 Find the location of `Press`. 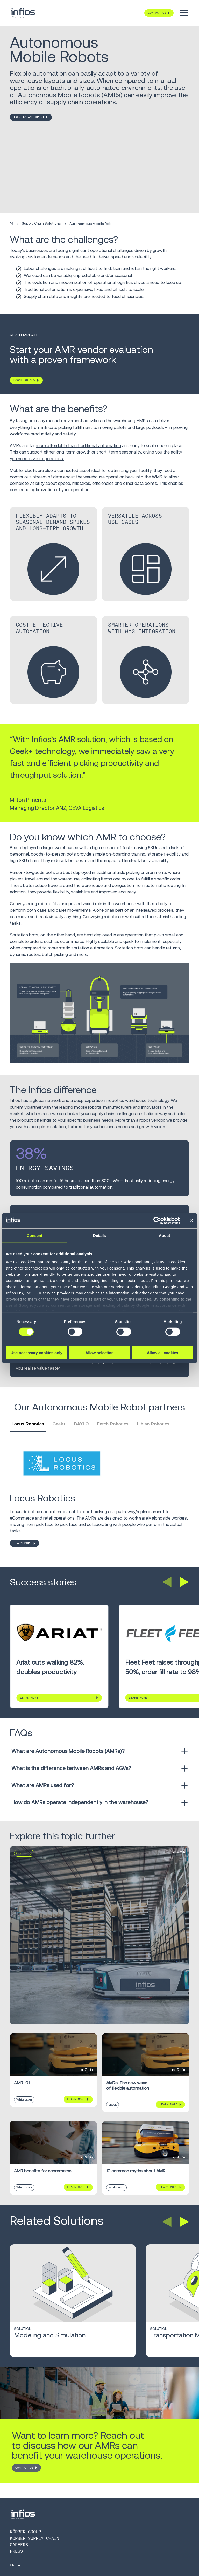

Press is located at coordinates (16, 2551).